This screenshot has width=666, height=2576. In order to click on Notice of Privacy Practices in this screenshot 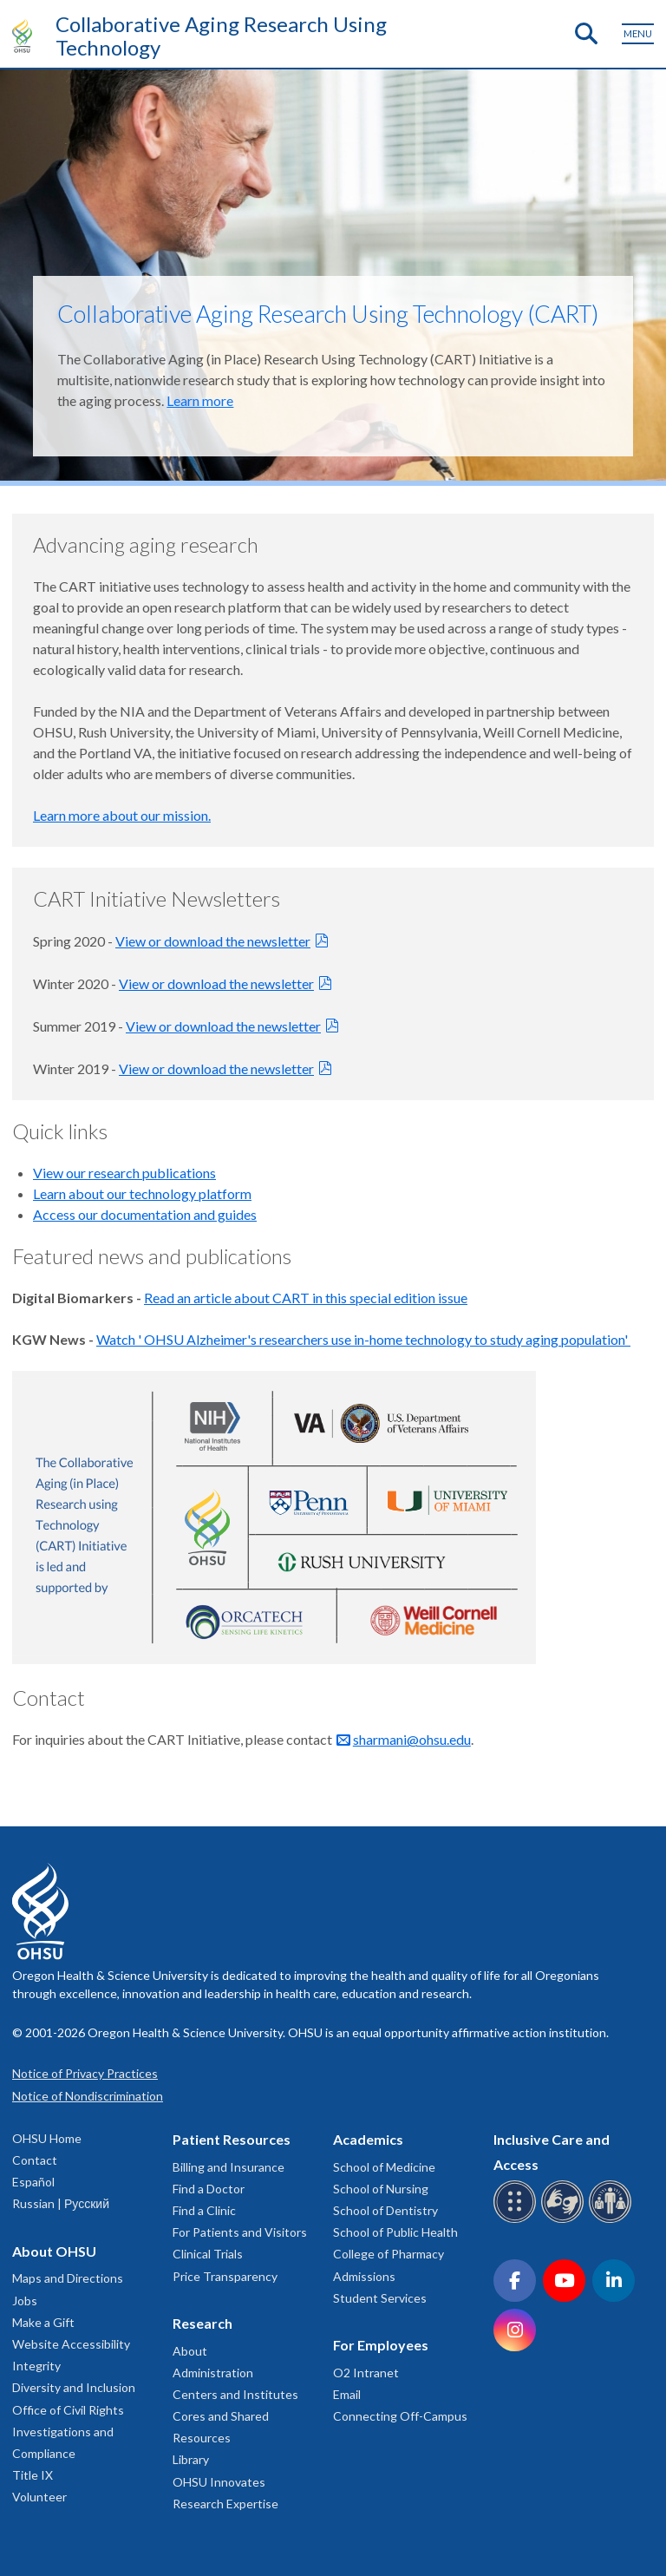, I will do `click(85, 2073)`.